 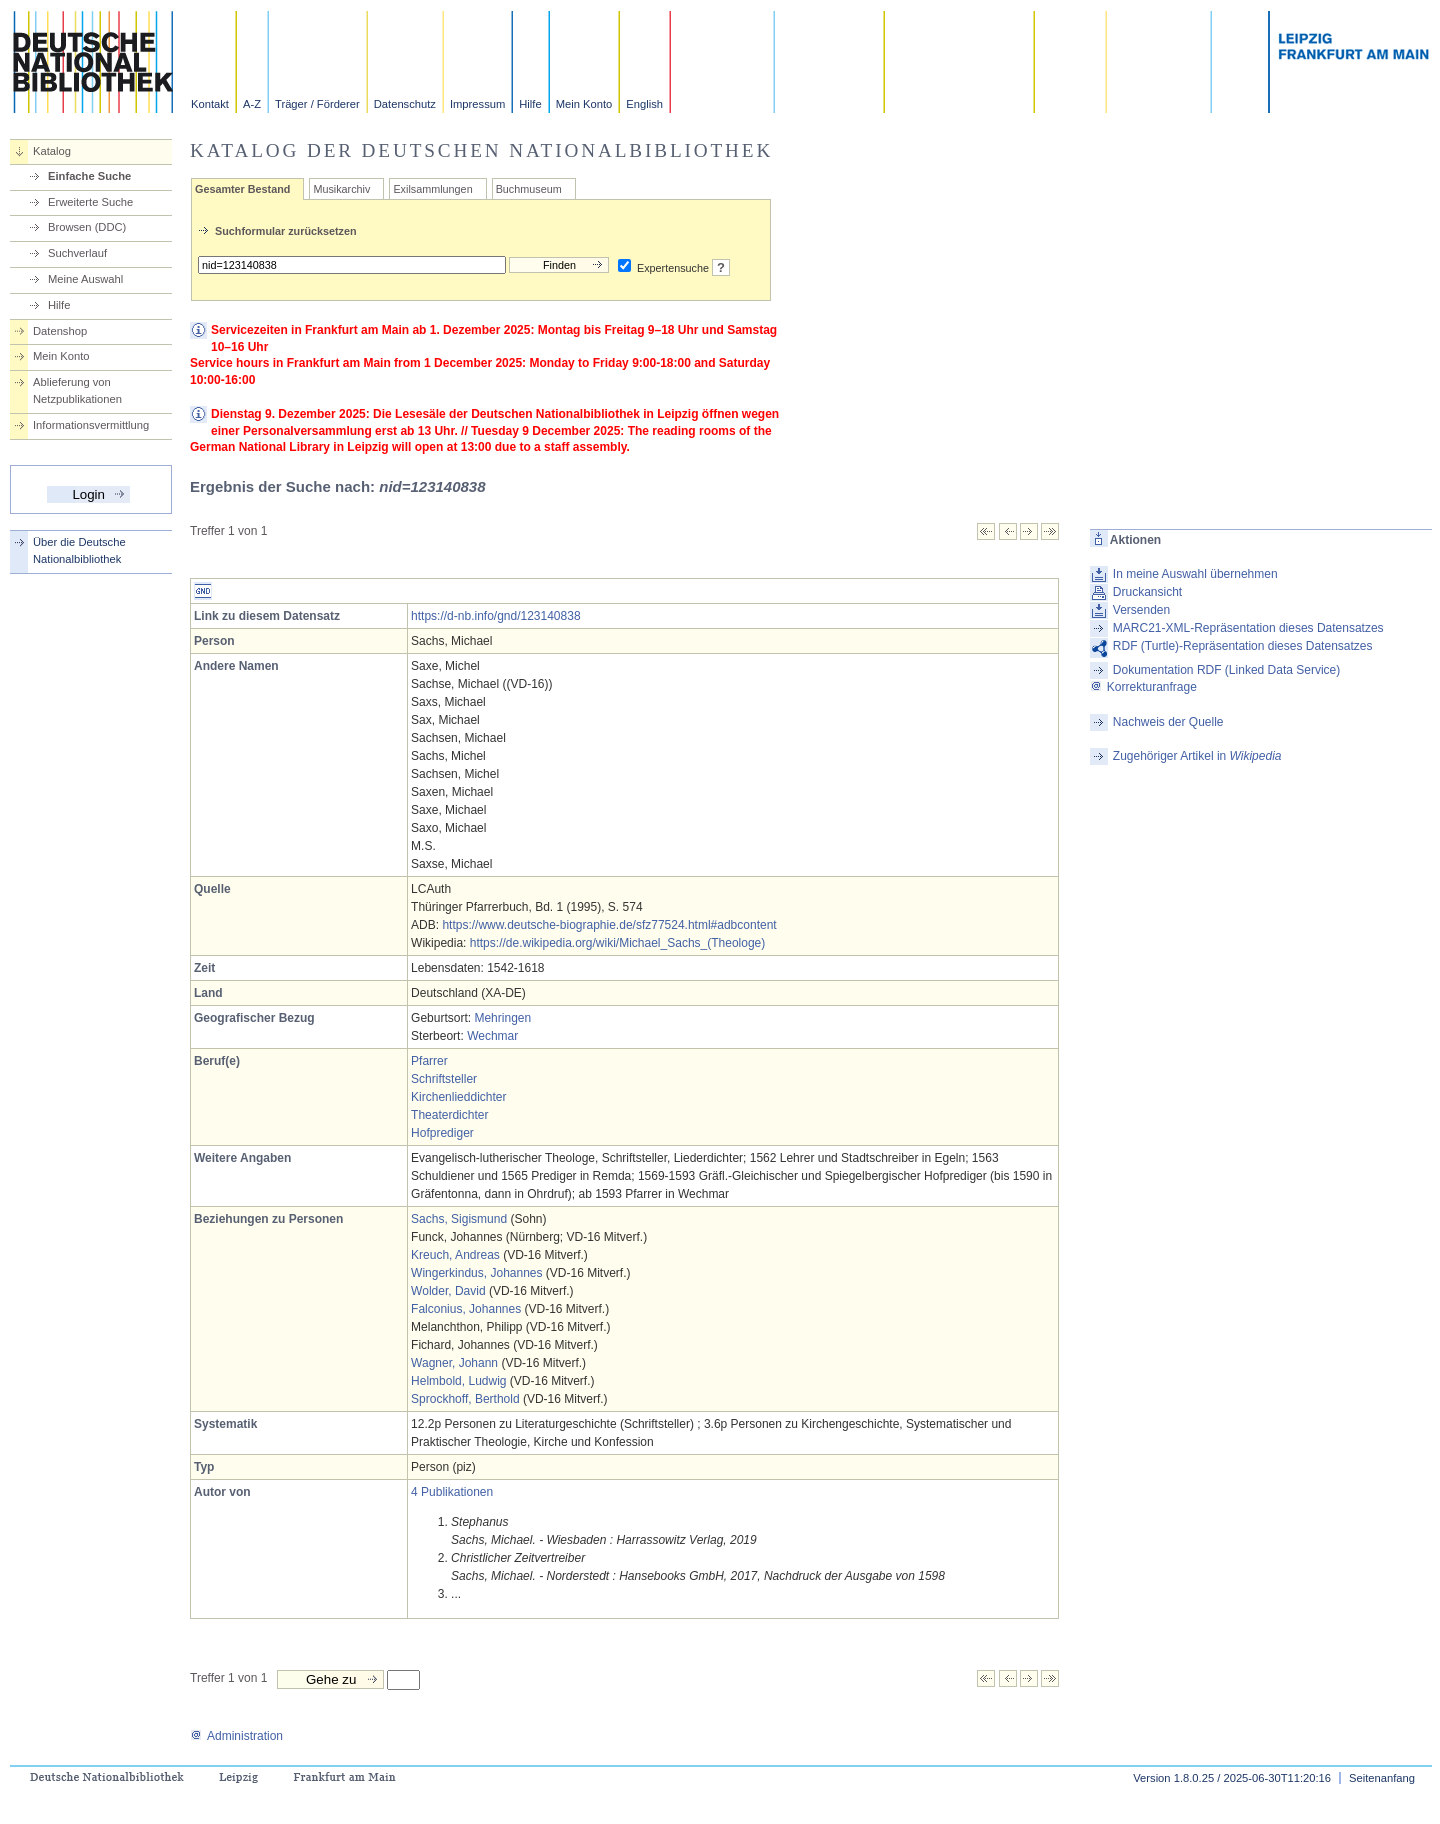 What do you see at coordinates (1147, 592) in the screenshot?
I see `Druckansicht` at bounding box center [1147, 592].